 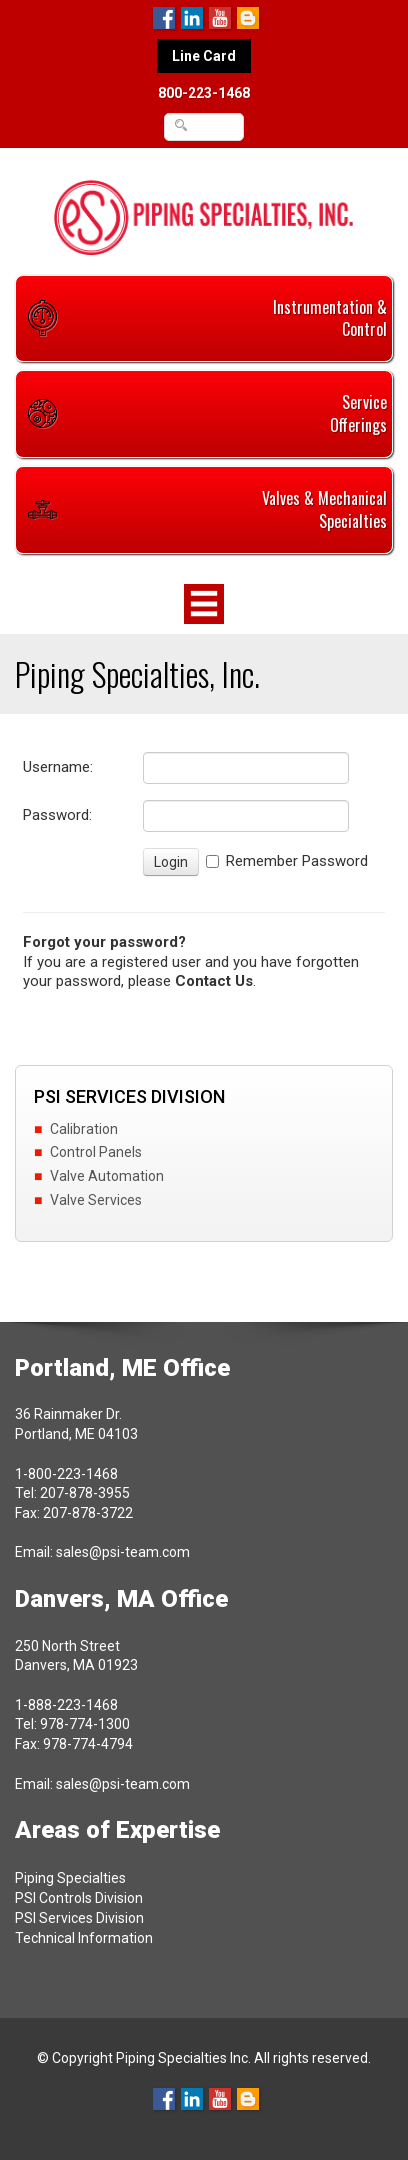 What do you see at coordinates (79, 1918) in the screenshot?
I see `PSI Services Division` at bounding box center [79, 1918].